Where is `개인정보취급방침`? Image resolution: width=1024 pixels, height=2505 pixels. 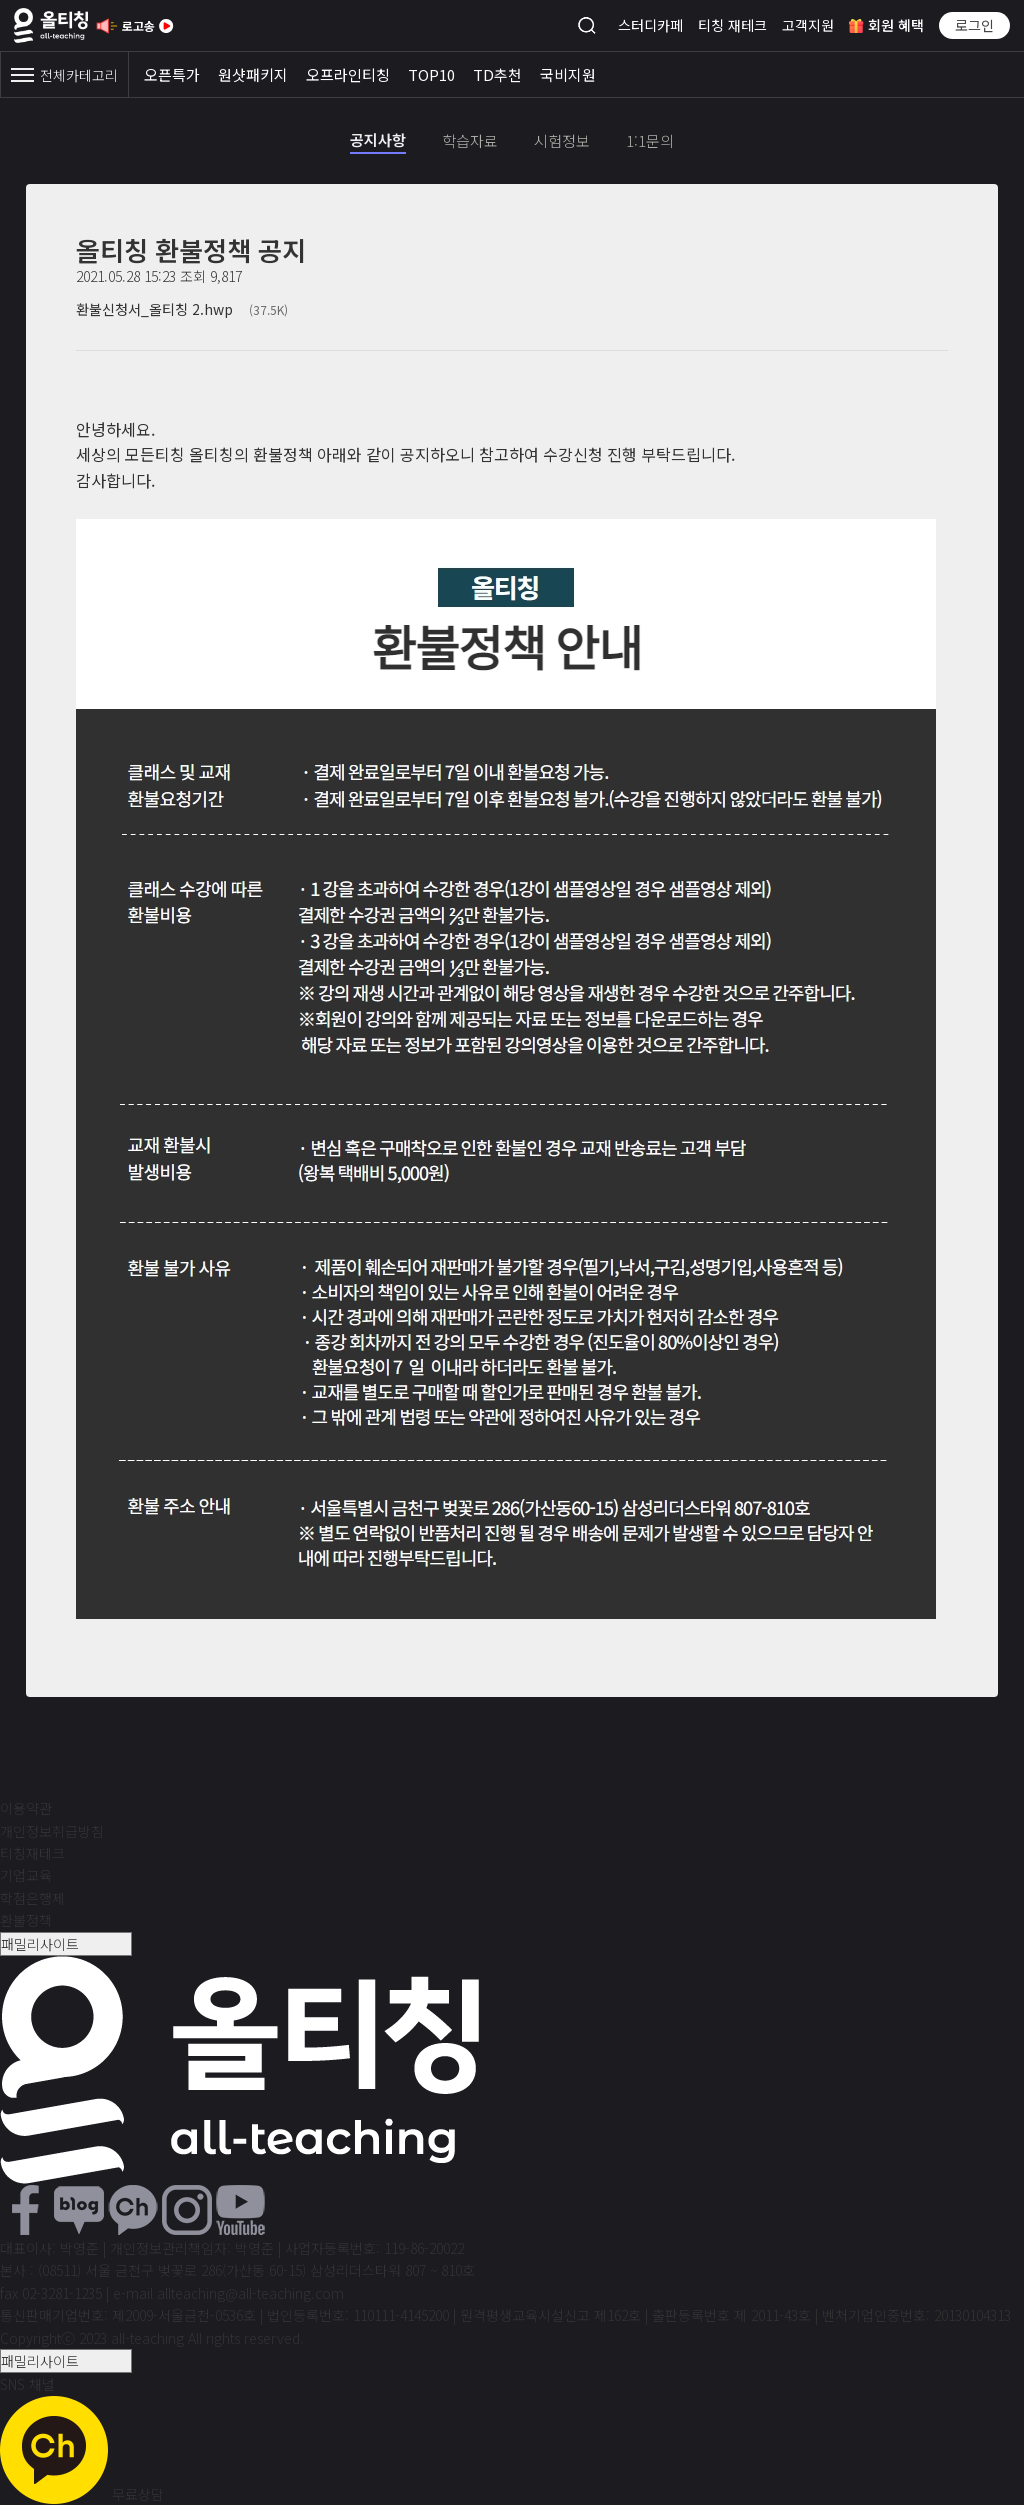 개인정보취급방침 is located at coordinates (52, 1831).